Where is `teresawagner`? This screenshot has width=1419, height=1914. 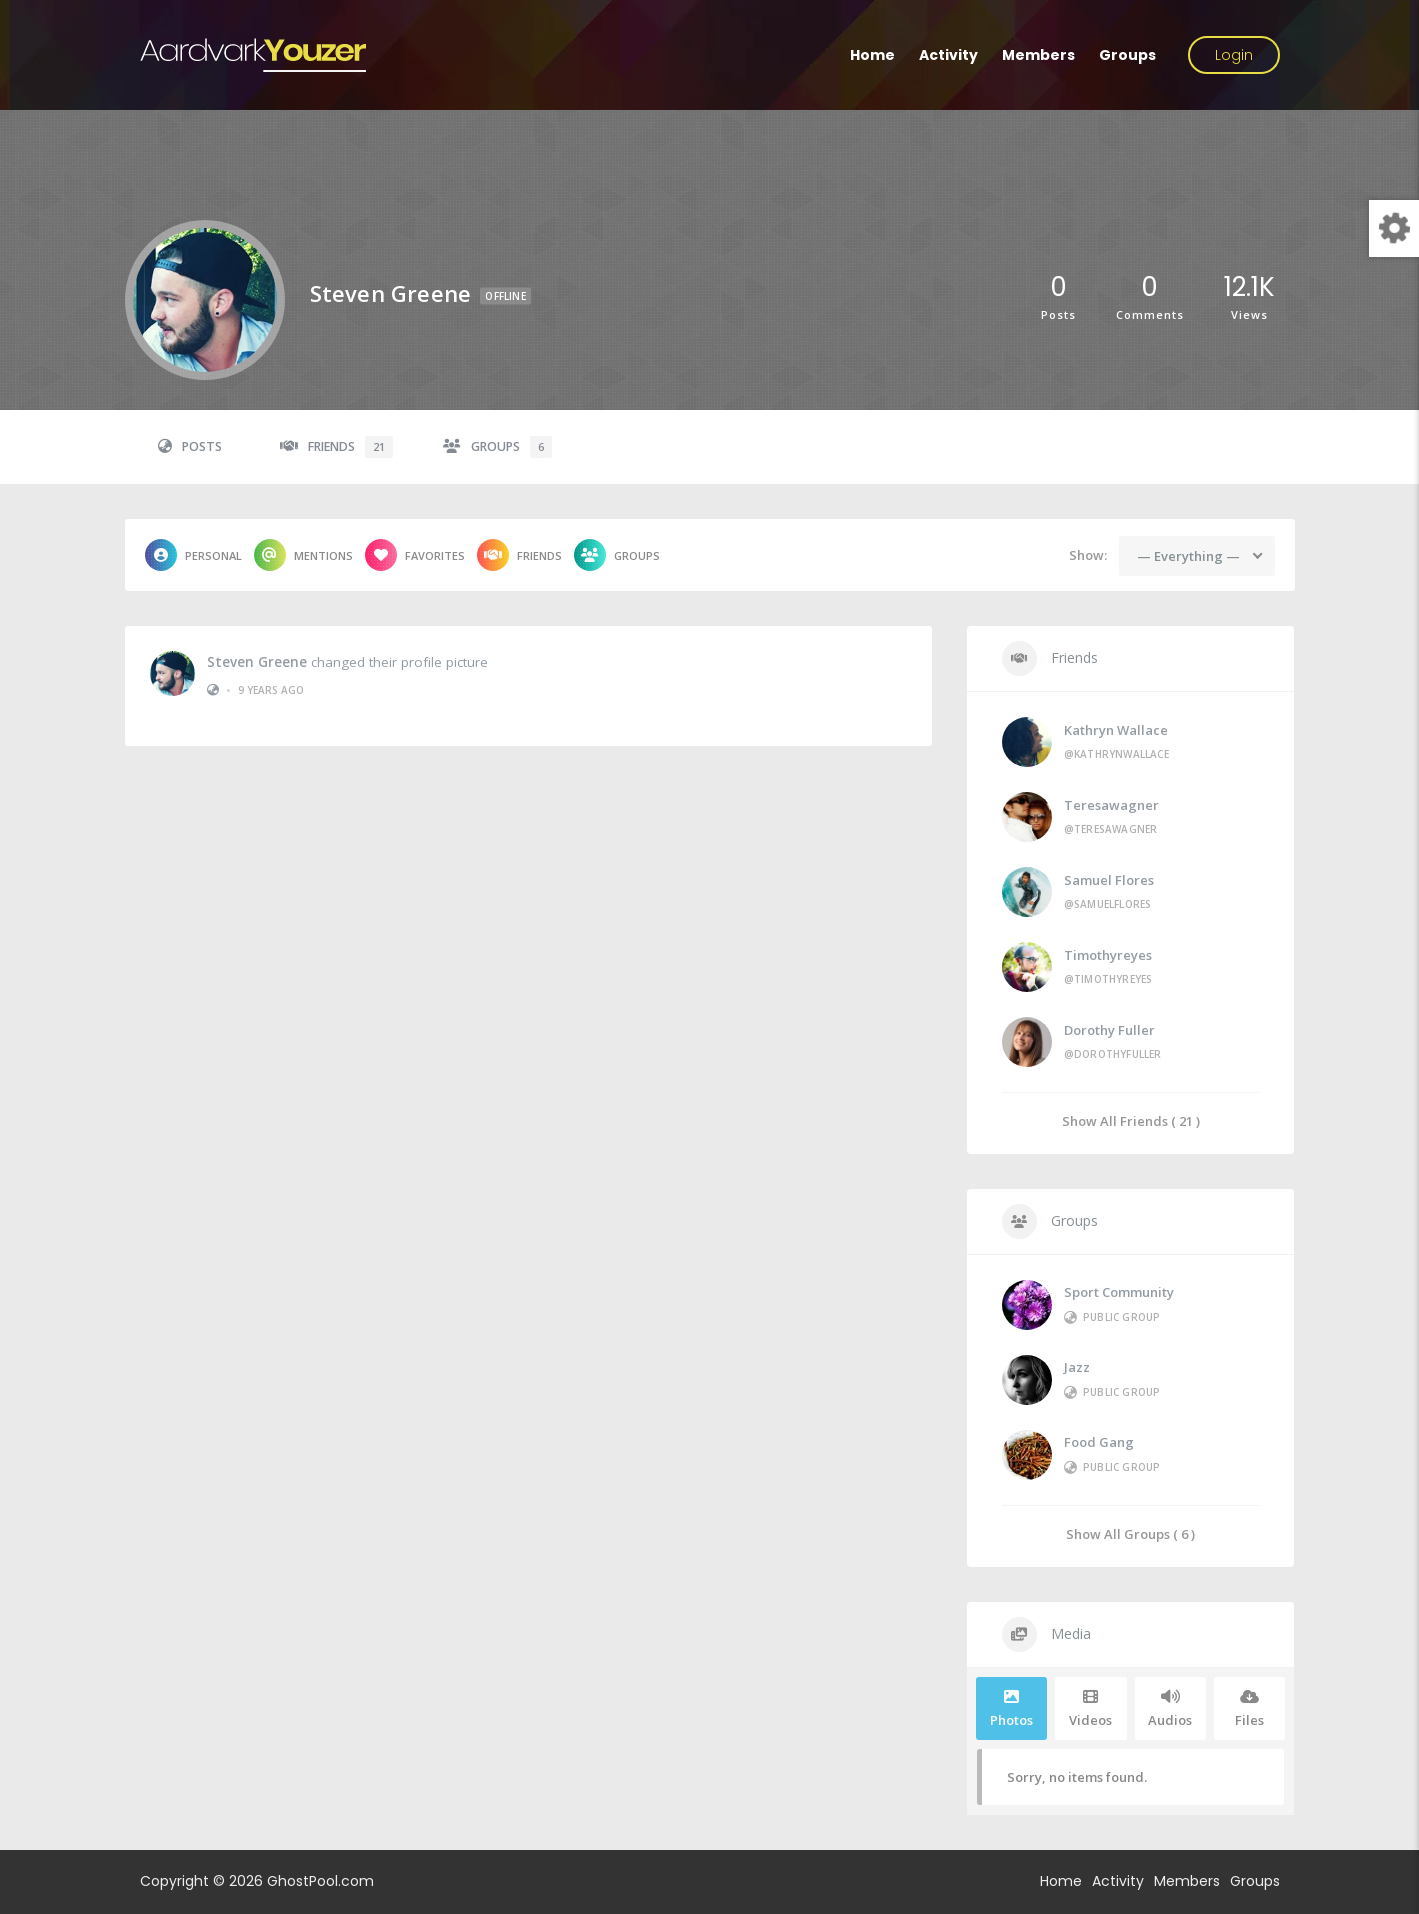 teresawagner is located at coordinates (1111, 805).